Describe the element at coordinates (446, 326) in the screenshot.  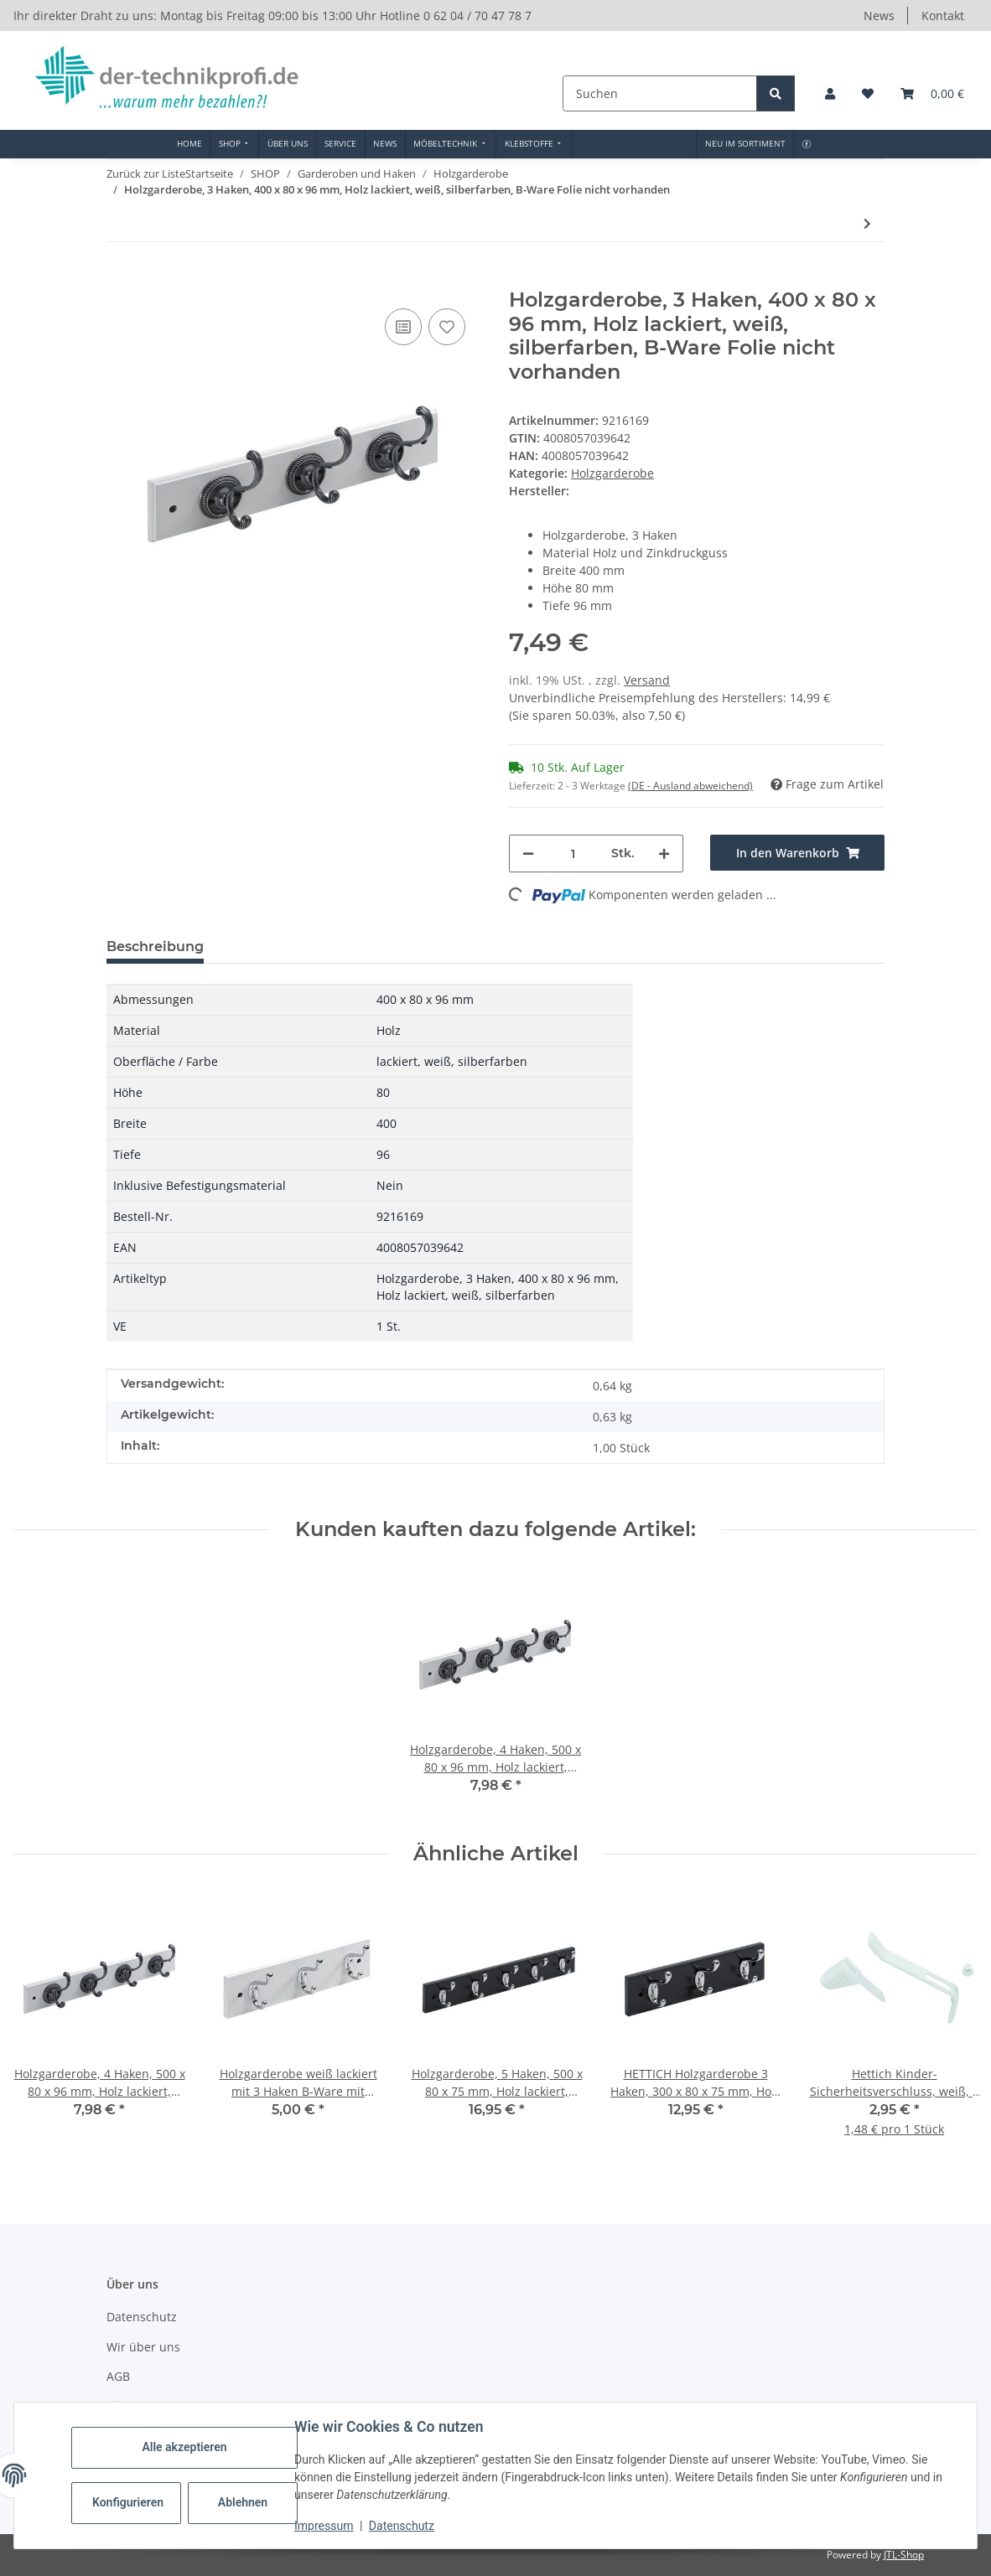
I see `[Auf den Wunschzettel]` at that location.